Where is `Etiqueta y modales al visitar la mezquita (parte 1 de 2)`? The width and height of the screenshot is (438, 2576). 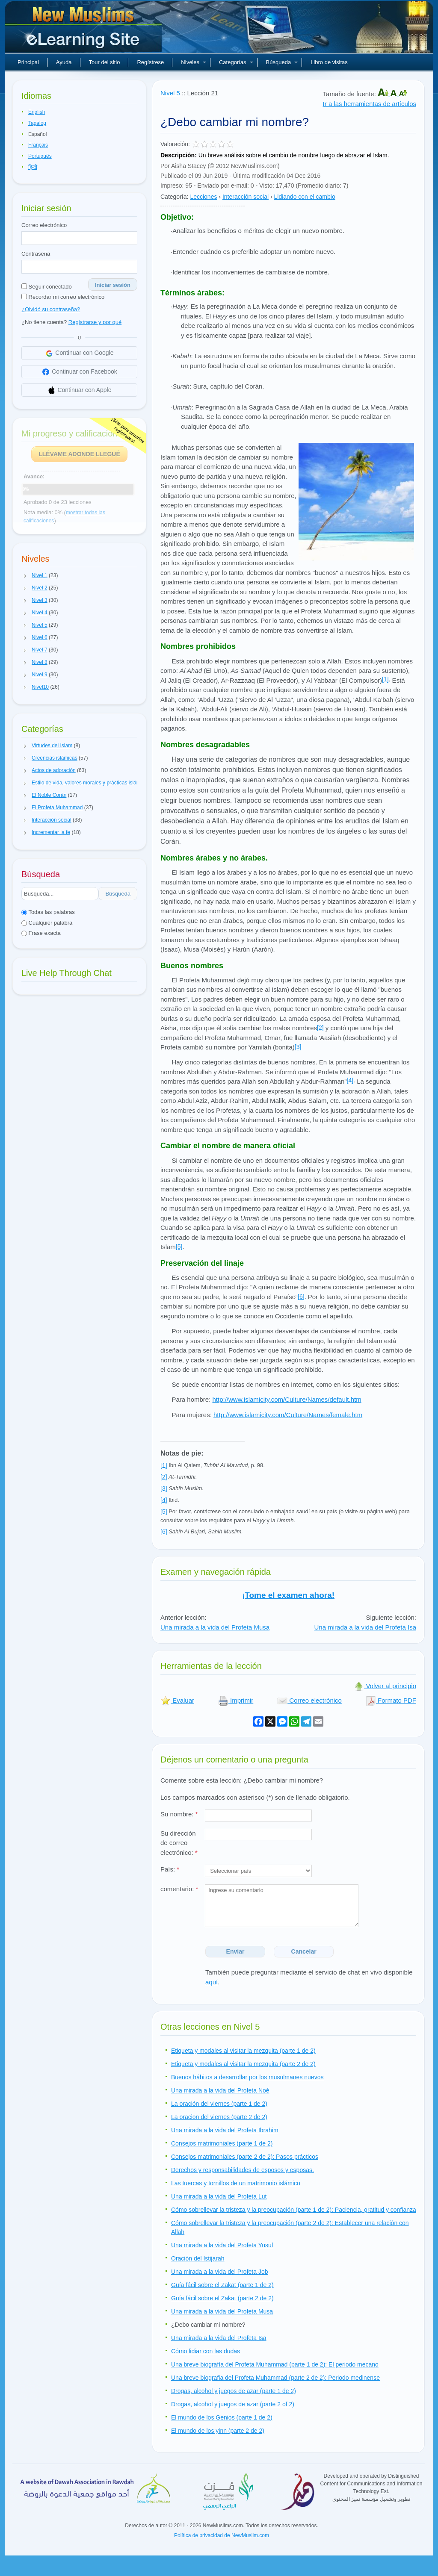 Etiqueta y modales al visitar la mezquita (parte 1 de 2) is located at coordinates (243, 2050).